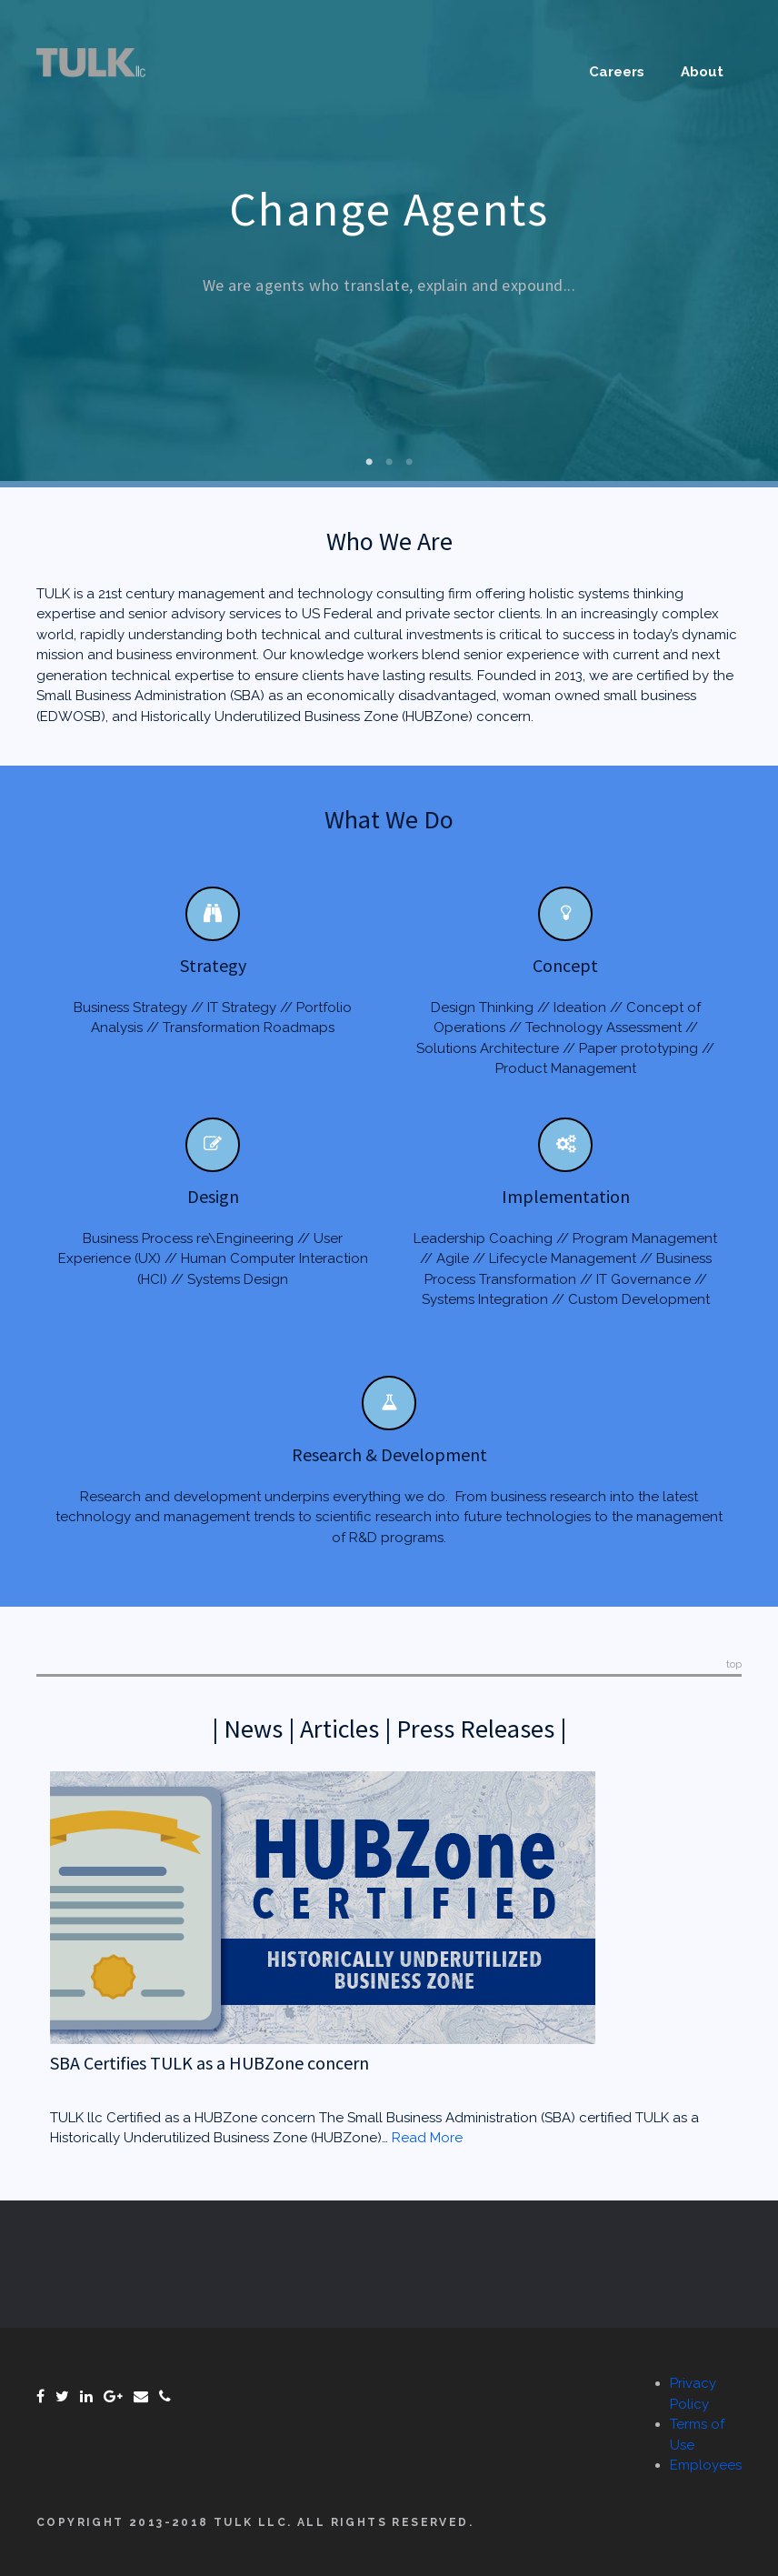 The image size is (778, 2576). I want to click on top, so click(734, 1664).